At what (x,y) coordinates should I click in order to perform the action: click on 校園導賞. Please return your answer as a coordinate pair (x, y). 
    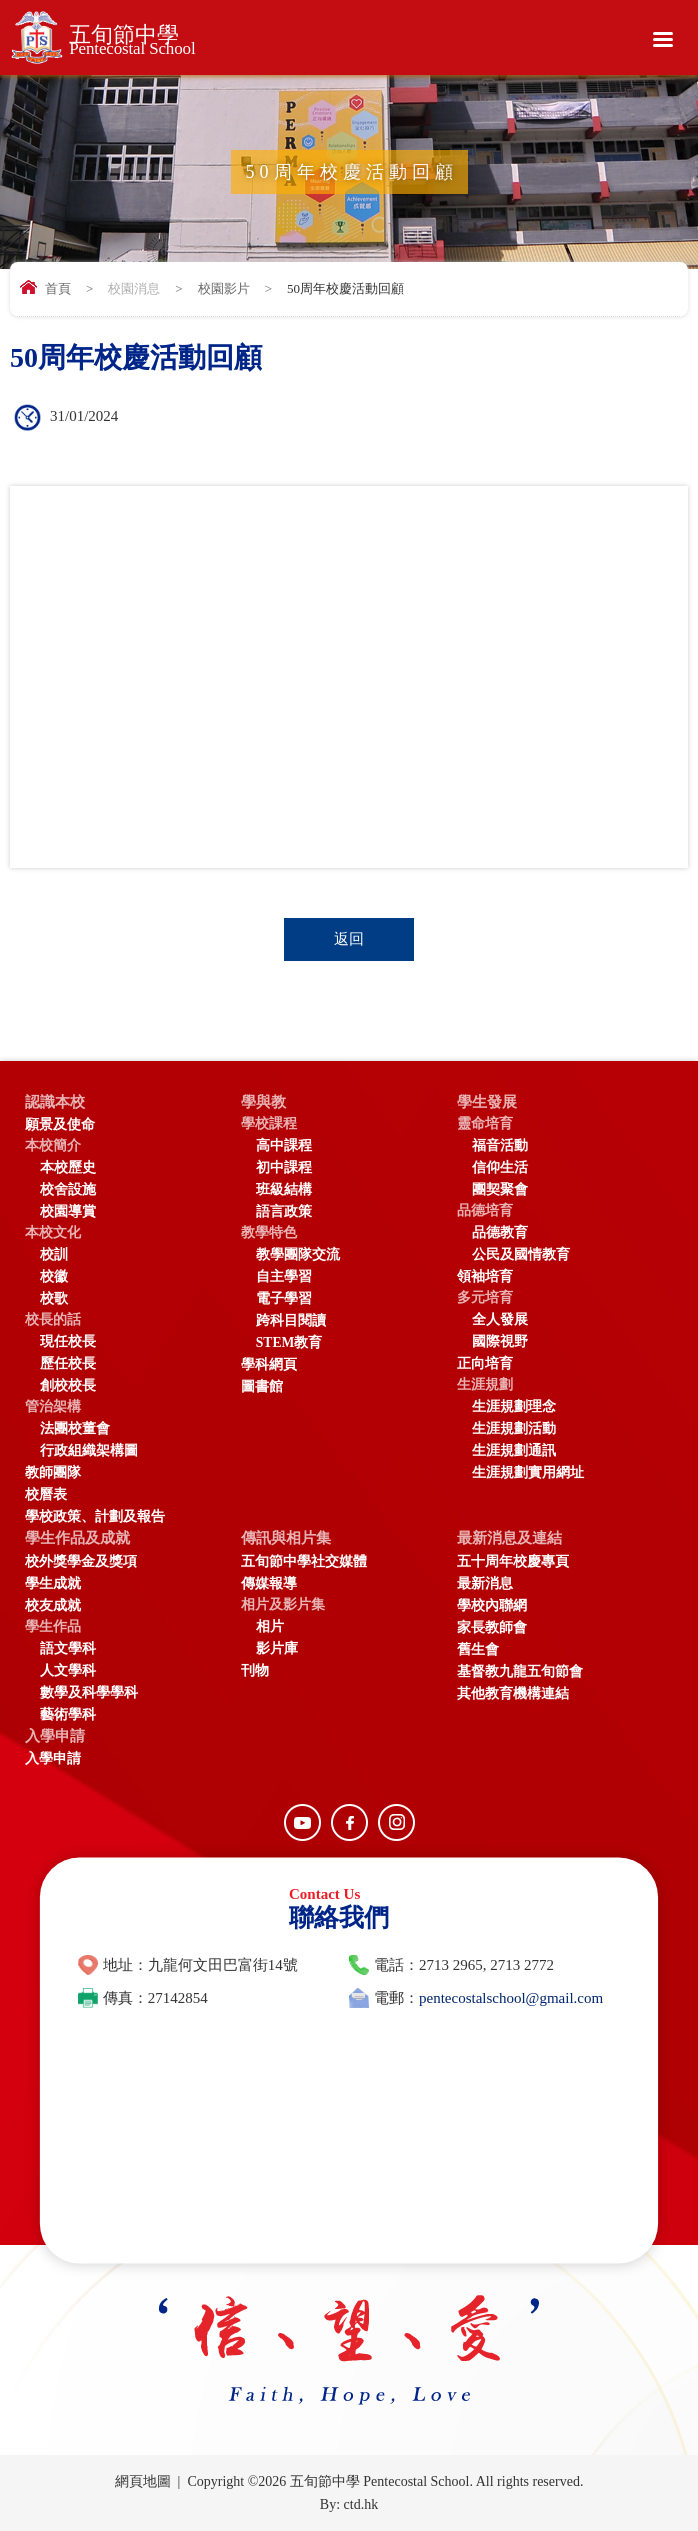
    Looking at the image, I should click on (68, 1211).